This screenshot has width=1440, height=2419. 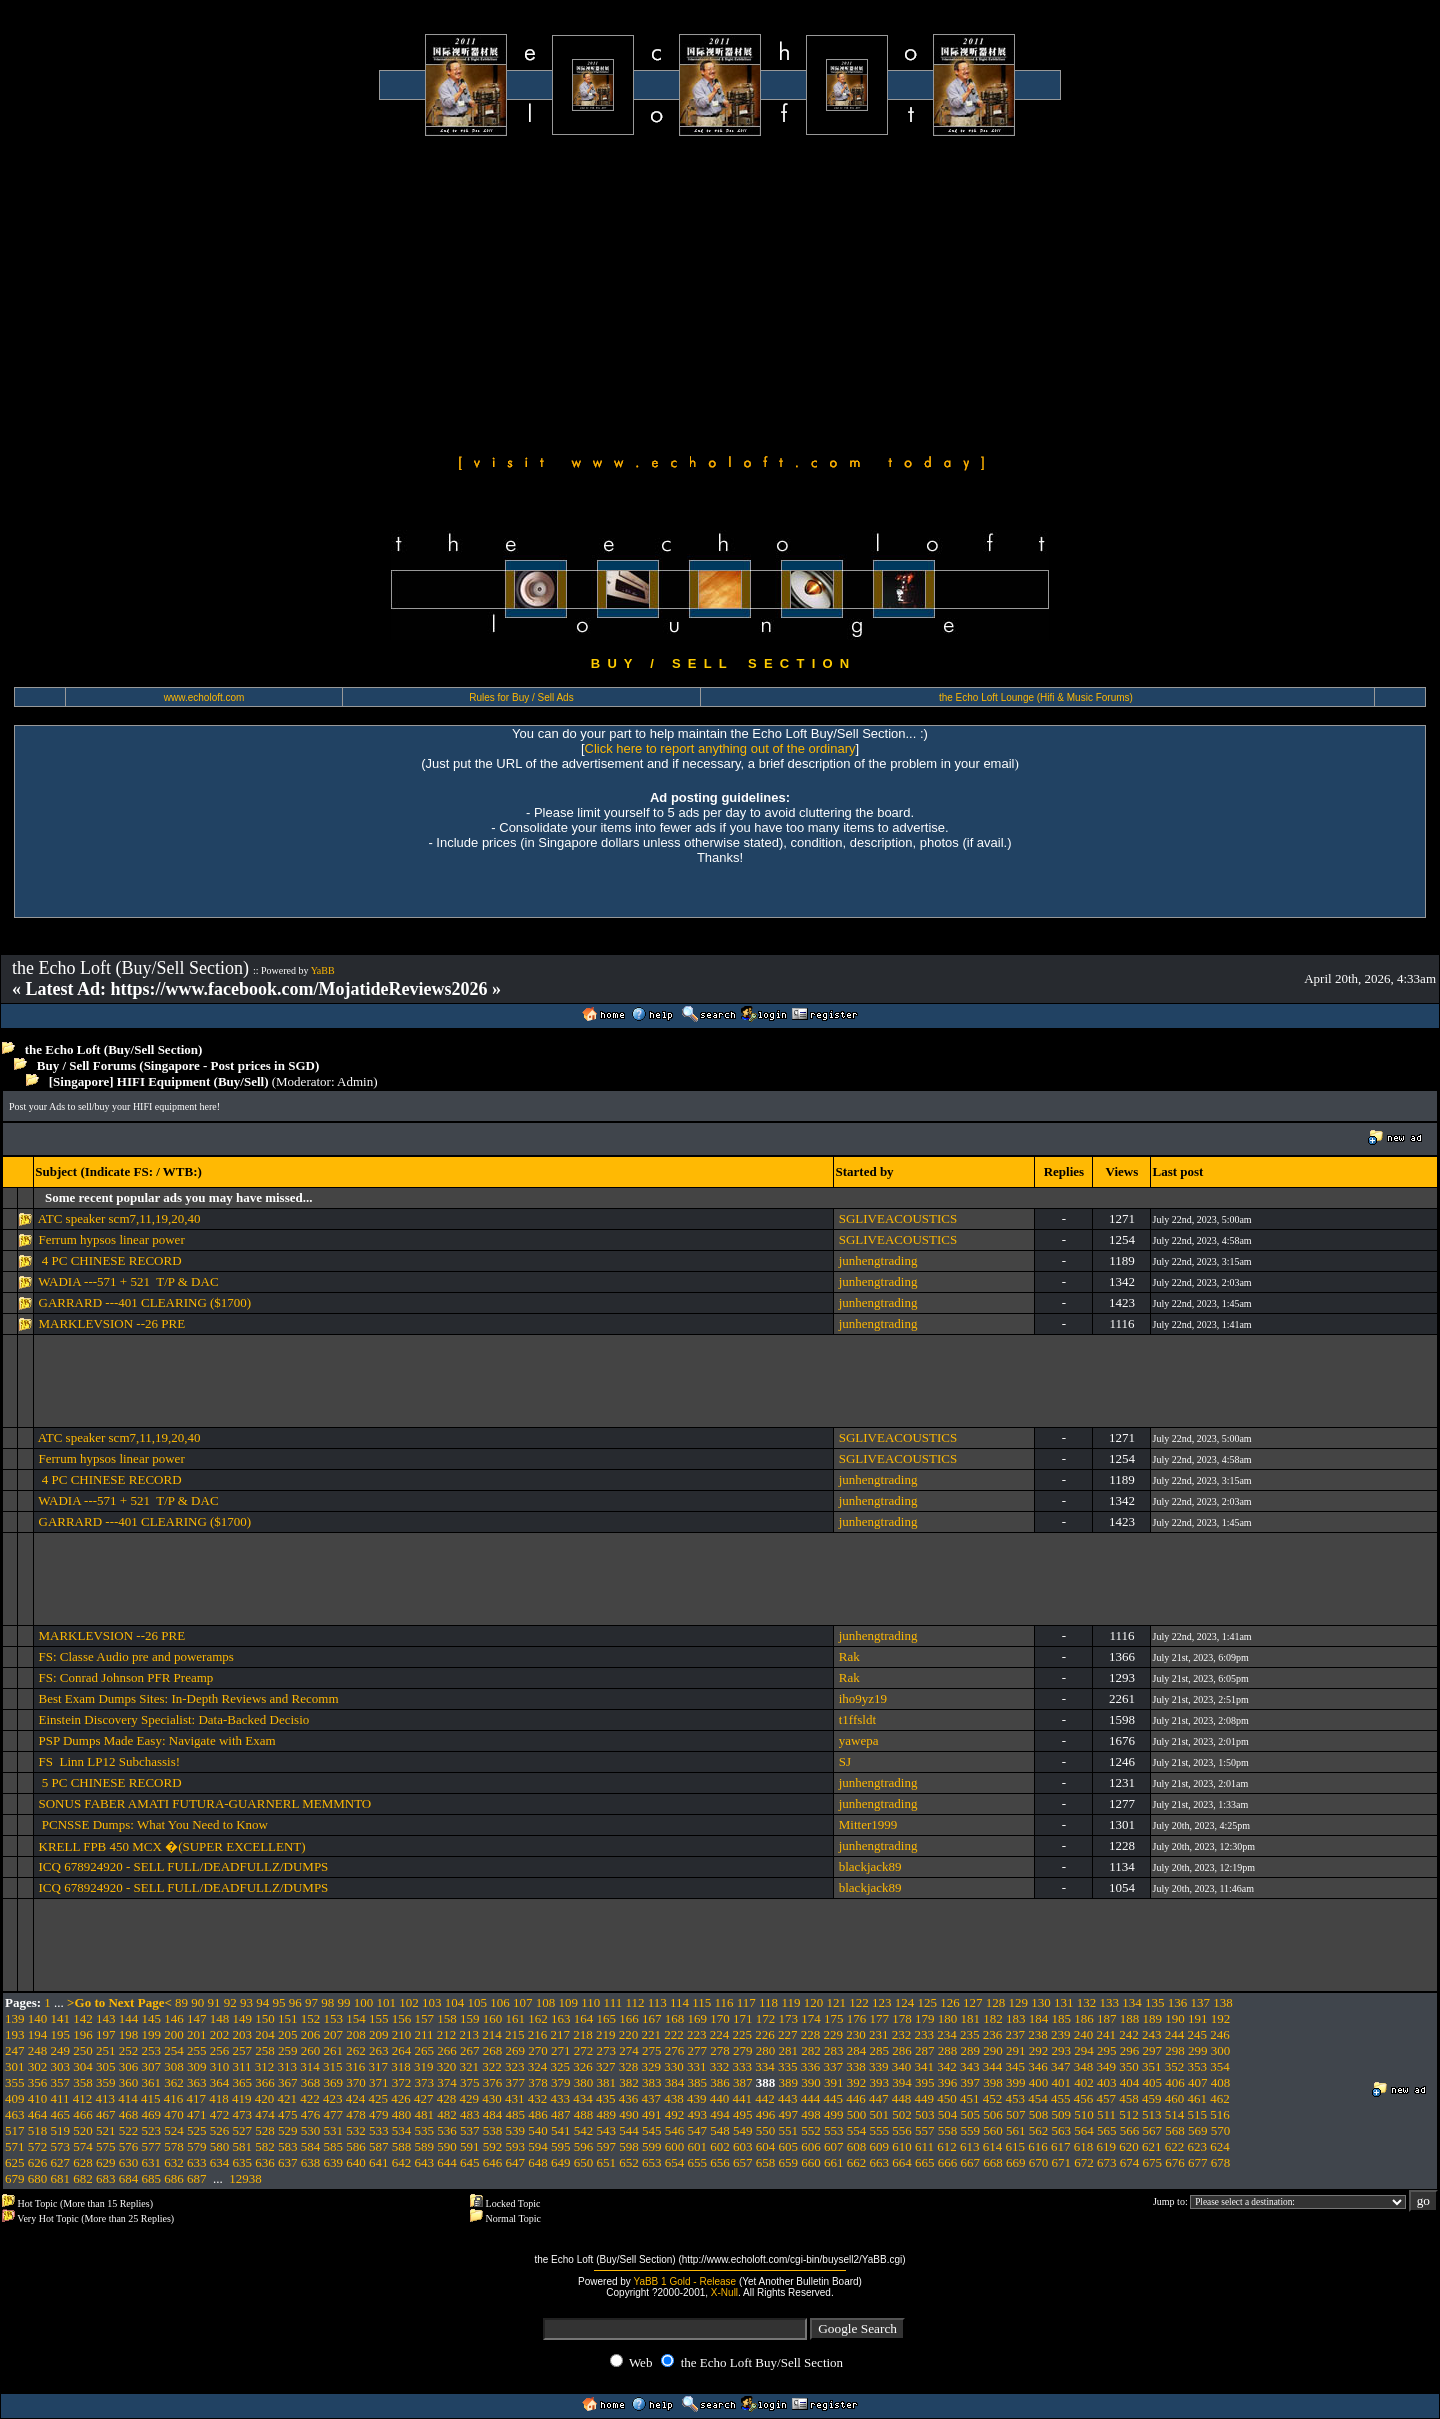 I want to click on 489, so click(x=607, y=2114).